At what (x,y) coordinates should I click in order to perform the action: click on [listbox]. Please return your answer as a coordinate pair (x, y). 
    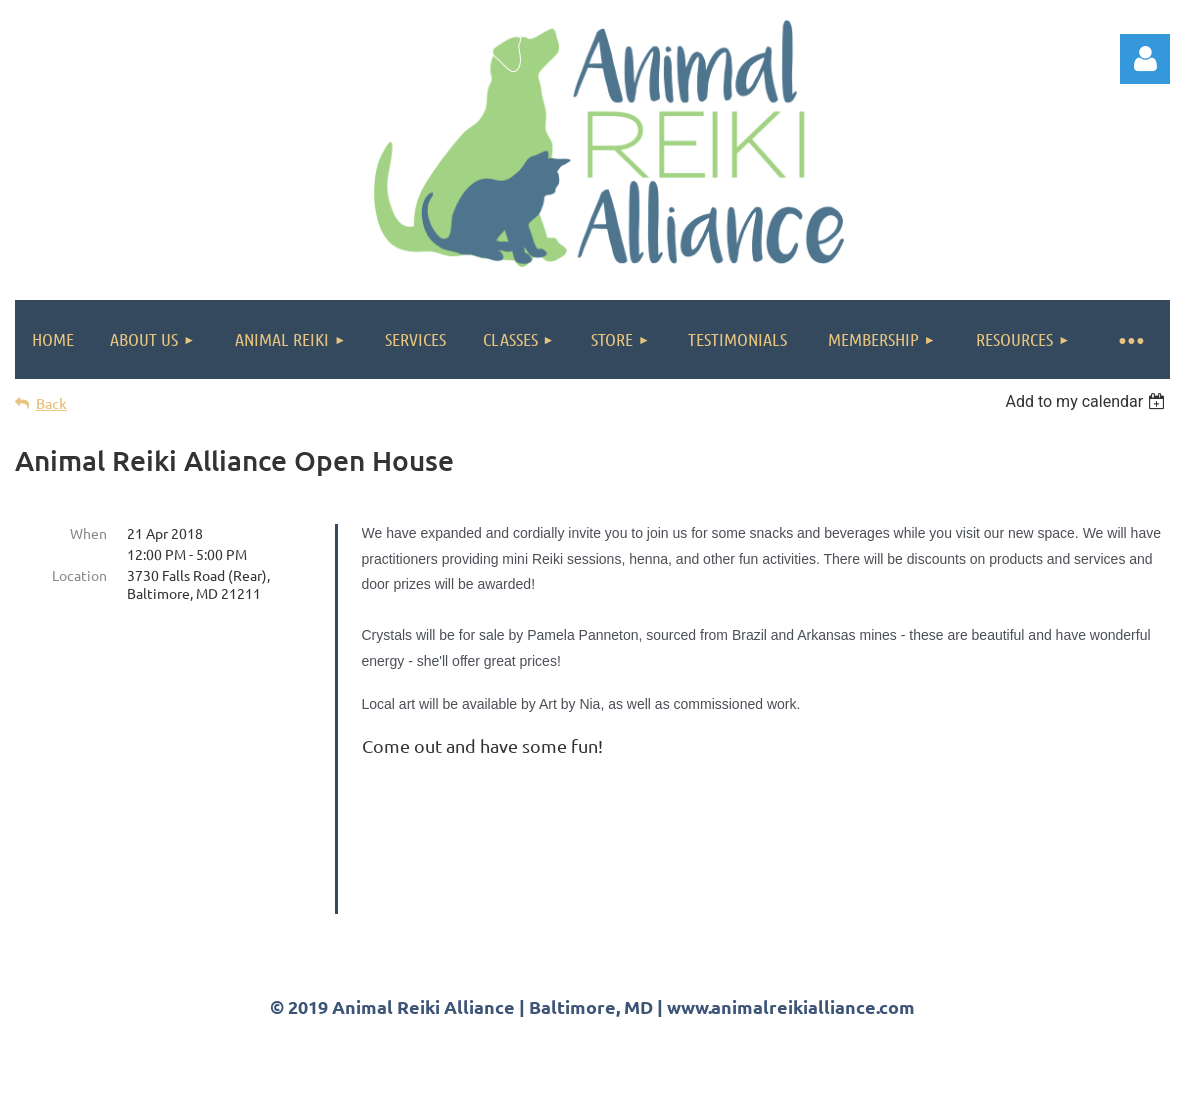
    Looking at the image, I should click on (1087, 401).